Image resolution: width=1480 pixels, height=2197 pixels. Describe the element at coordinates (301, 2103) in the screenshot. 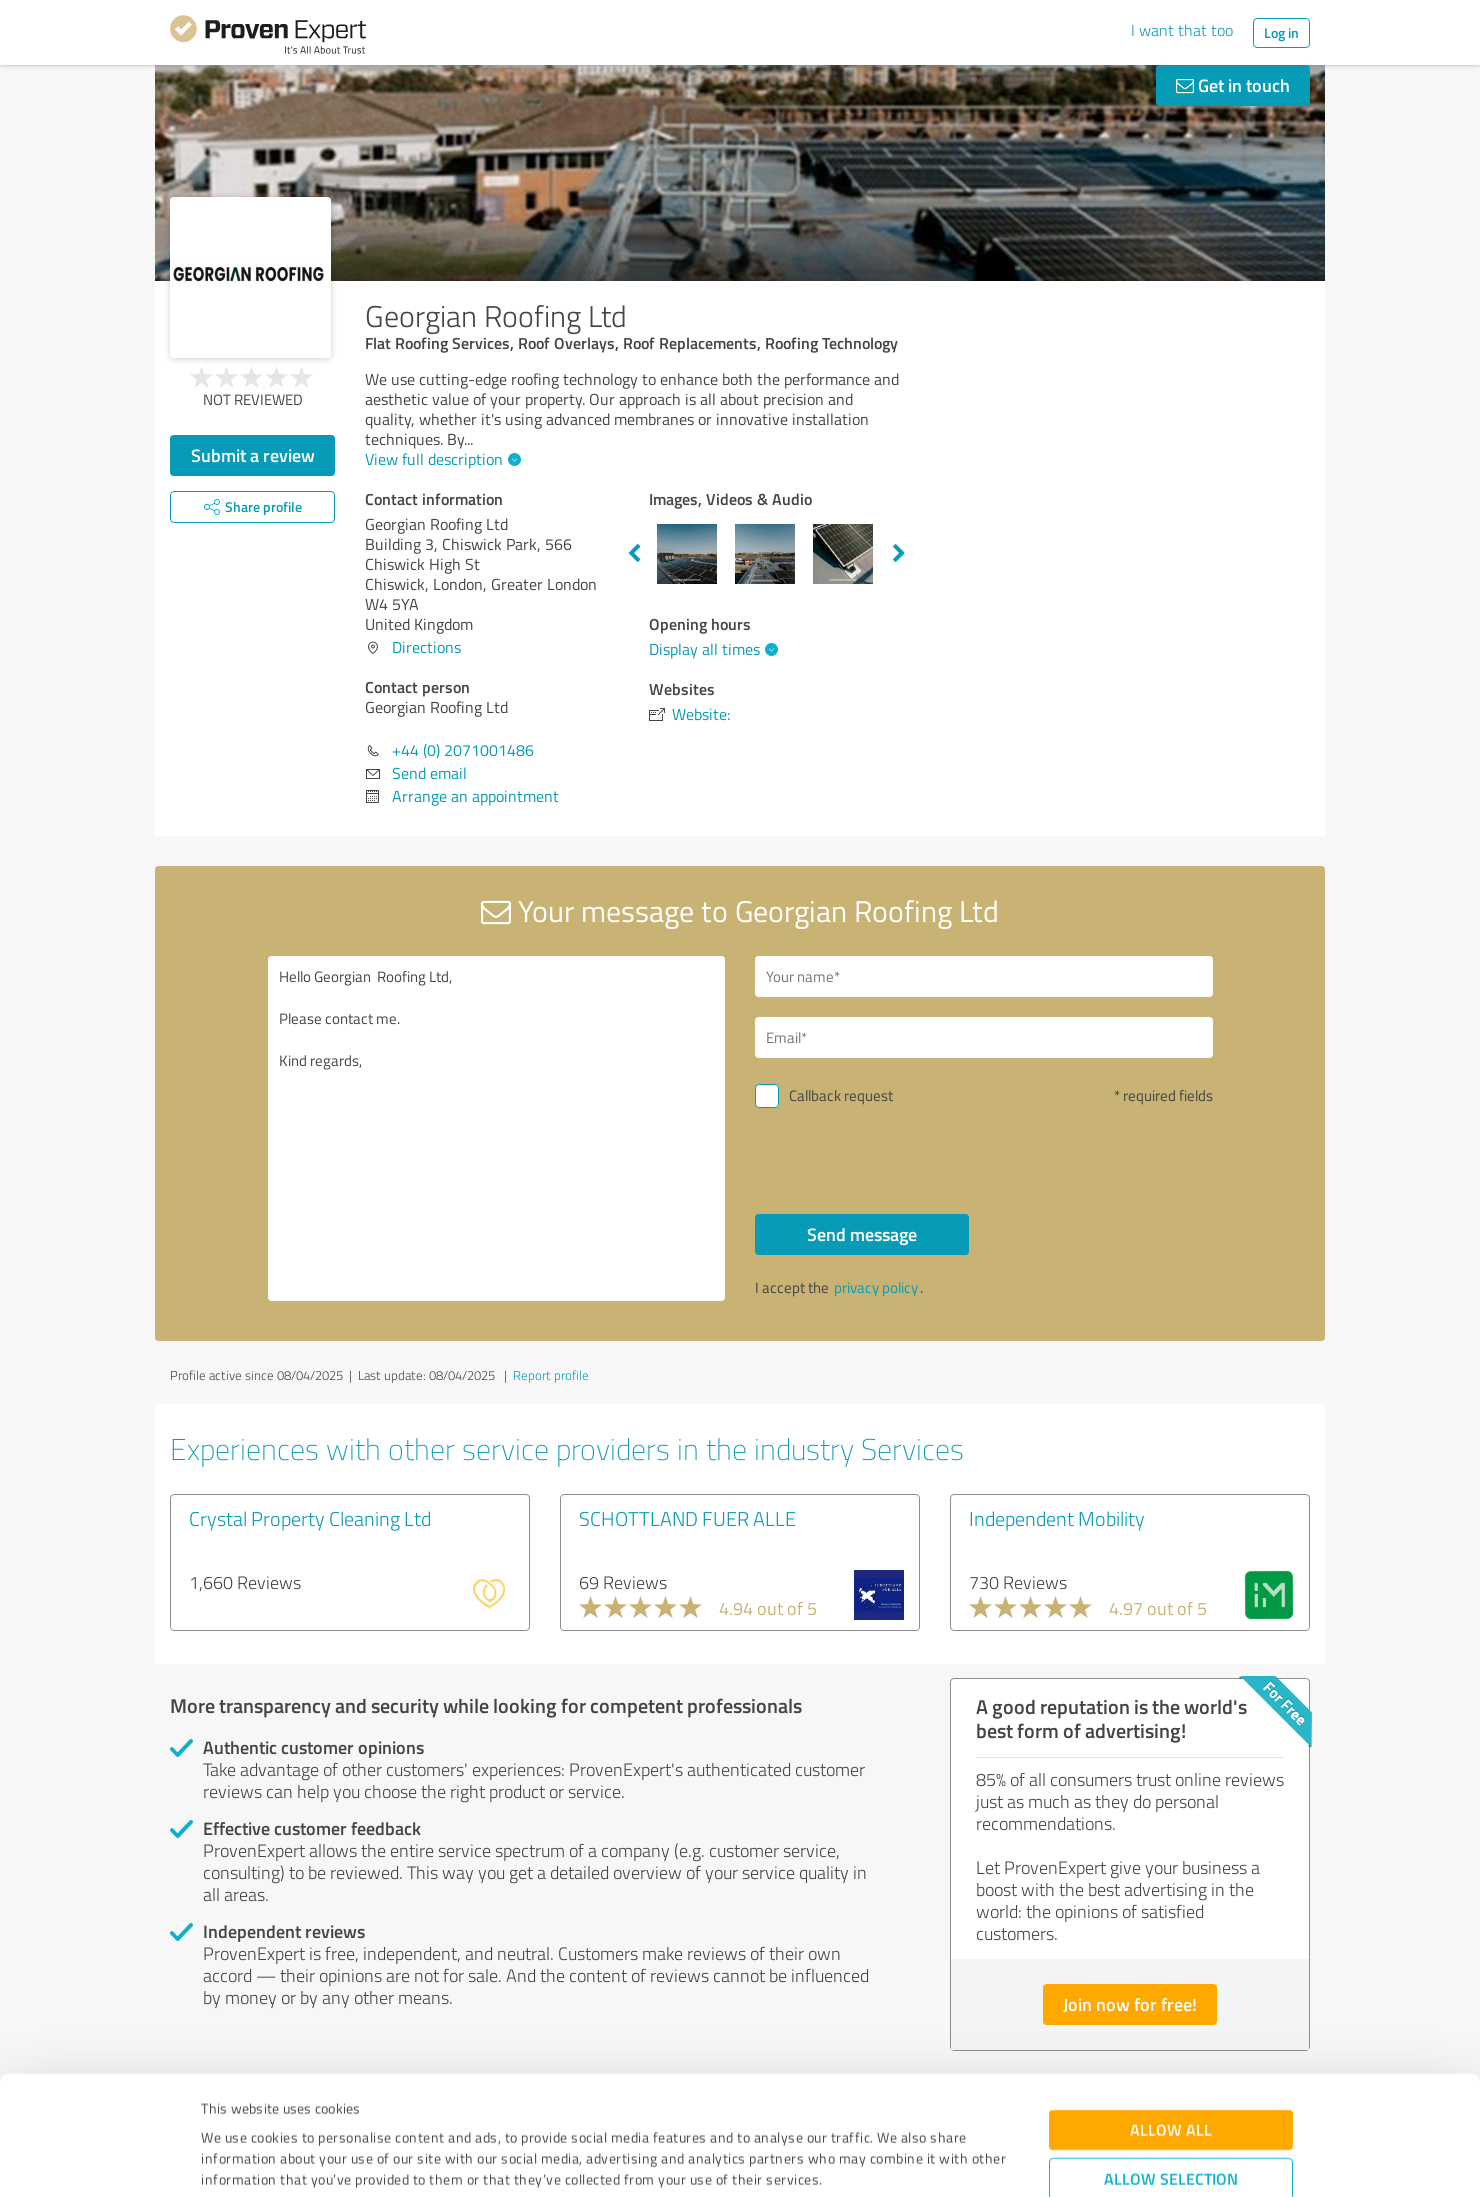

I see `Privacy Policy` at that location.